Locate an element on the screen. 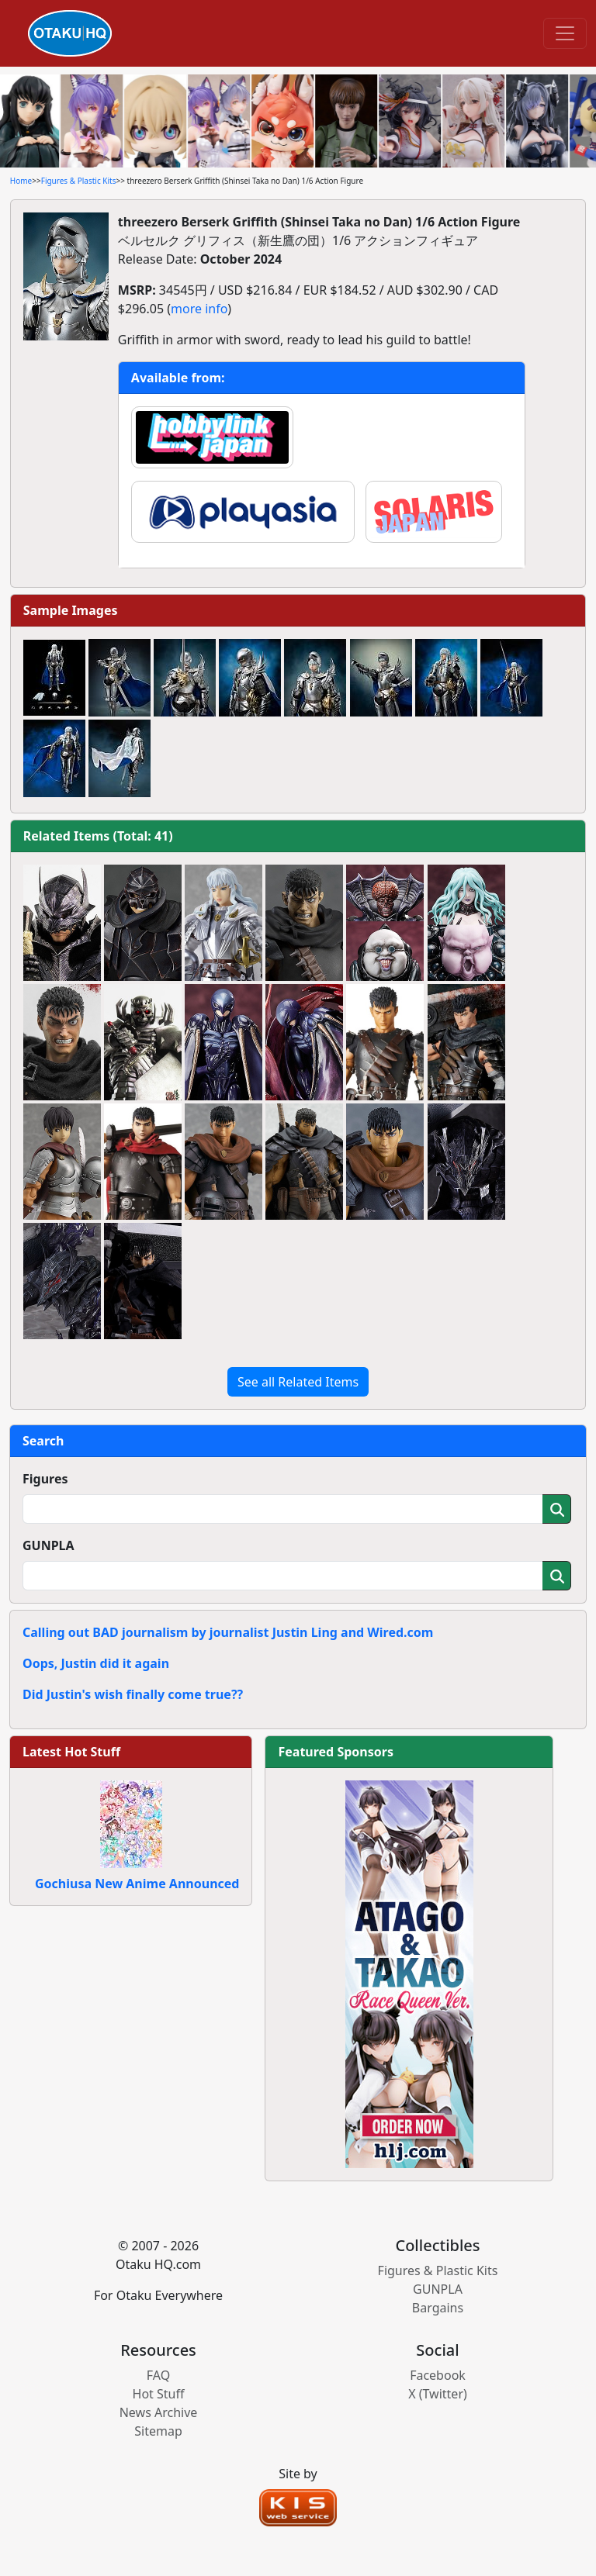 This screenshot has height=2576, width=596. Hot Stuff is located at coordinates (159, 2393).